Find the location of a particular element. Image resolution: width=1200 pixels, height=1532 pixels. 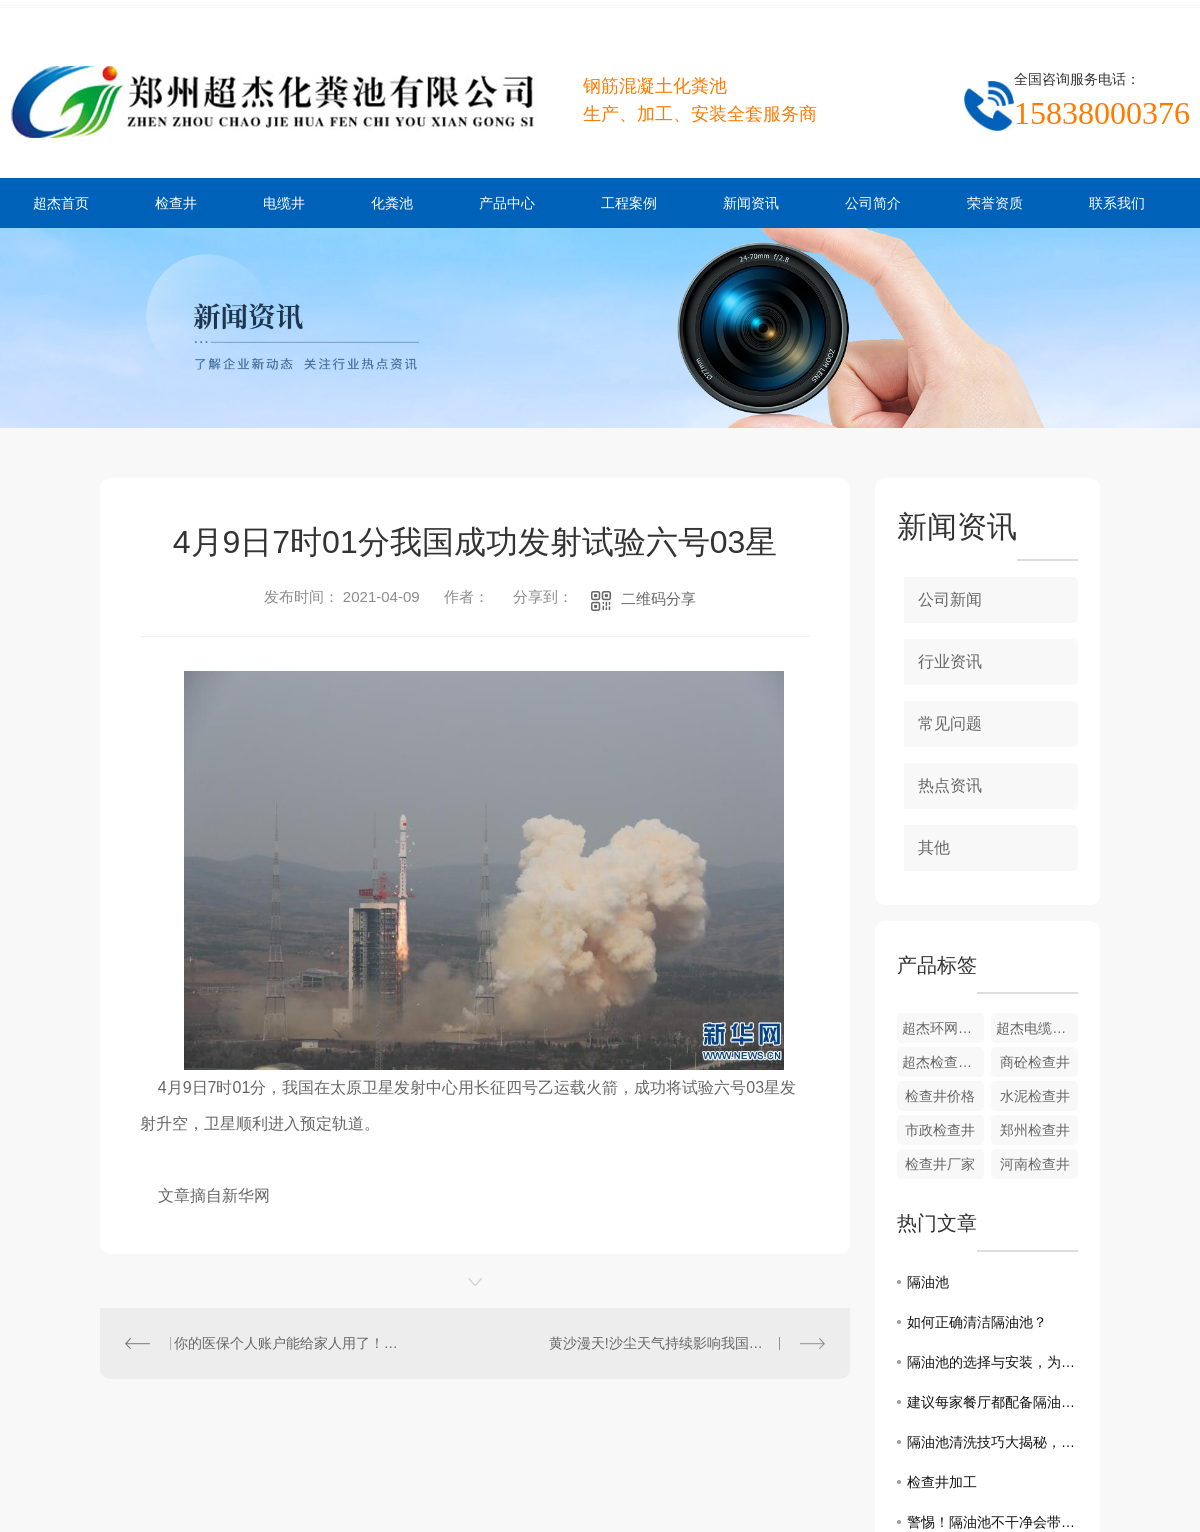

超杰环网柜基础安装现场 is located at coordinates (943, 1028).